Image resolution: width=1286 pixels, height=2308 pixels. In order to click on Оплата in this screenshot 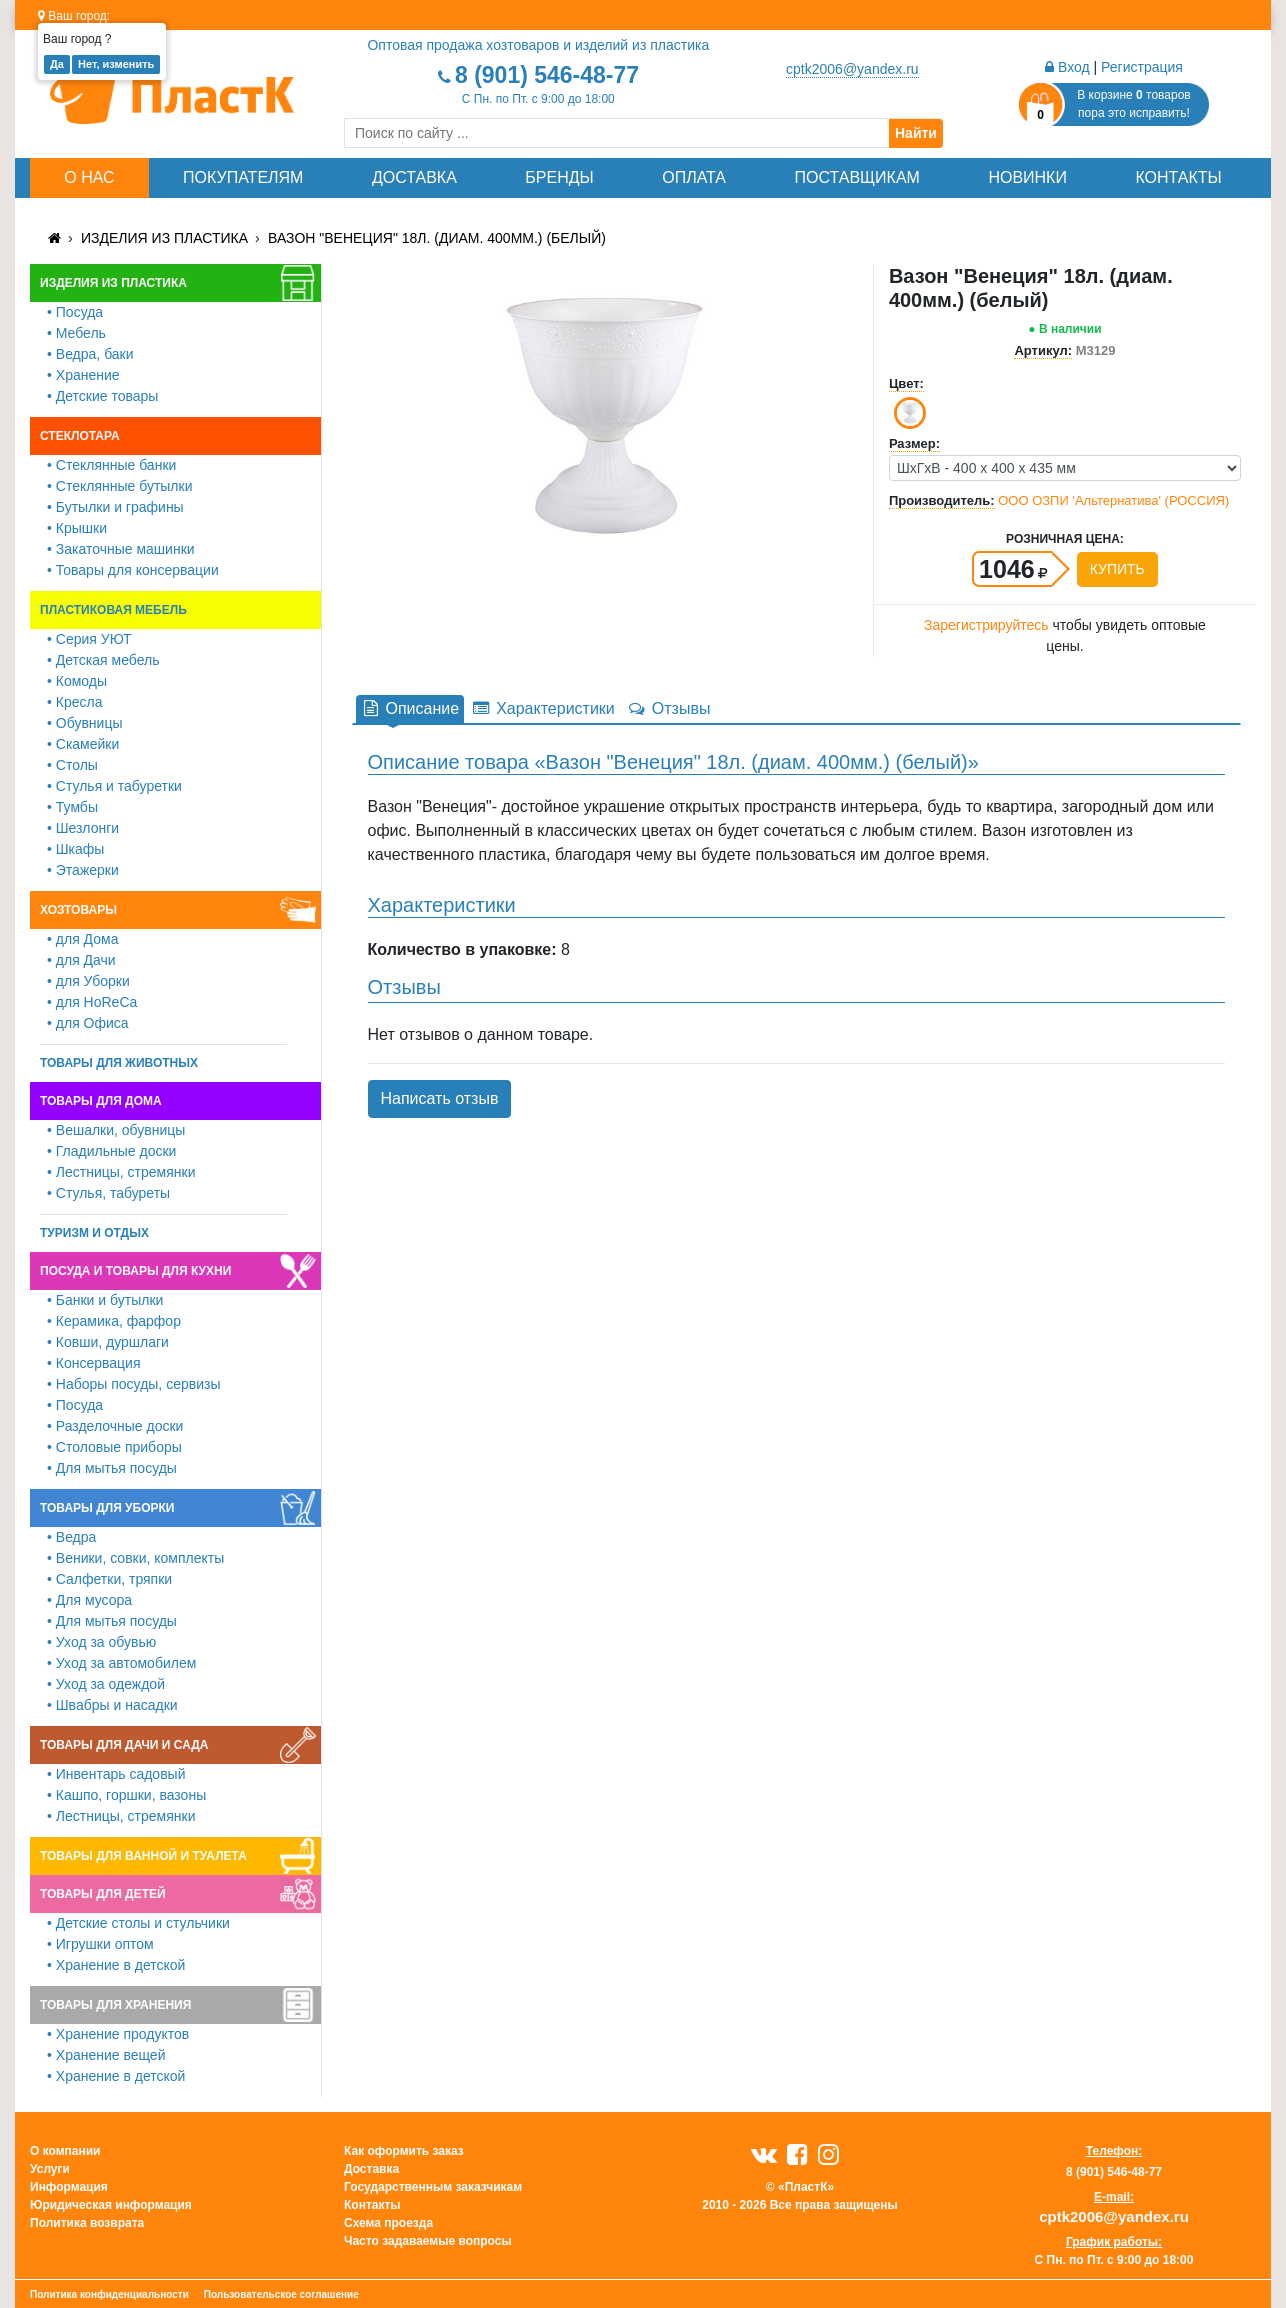, I will do `click(694, 177)`.